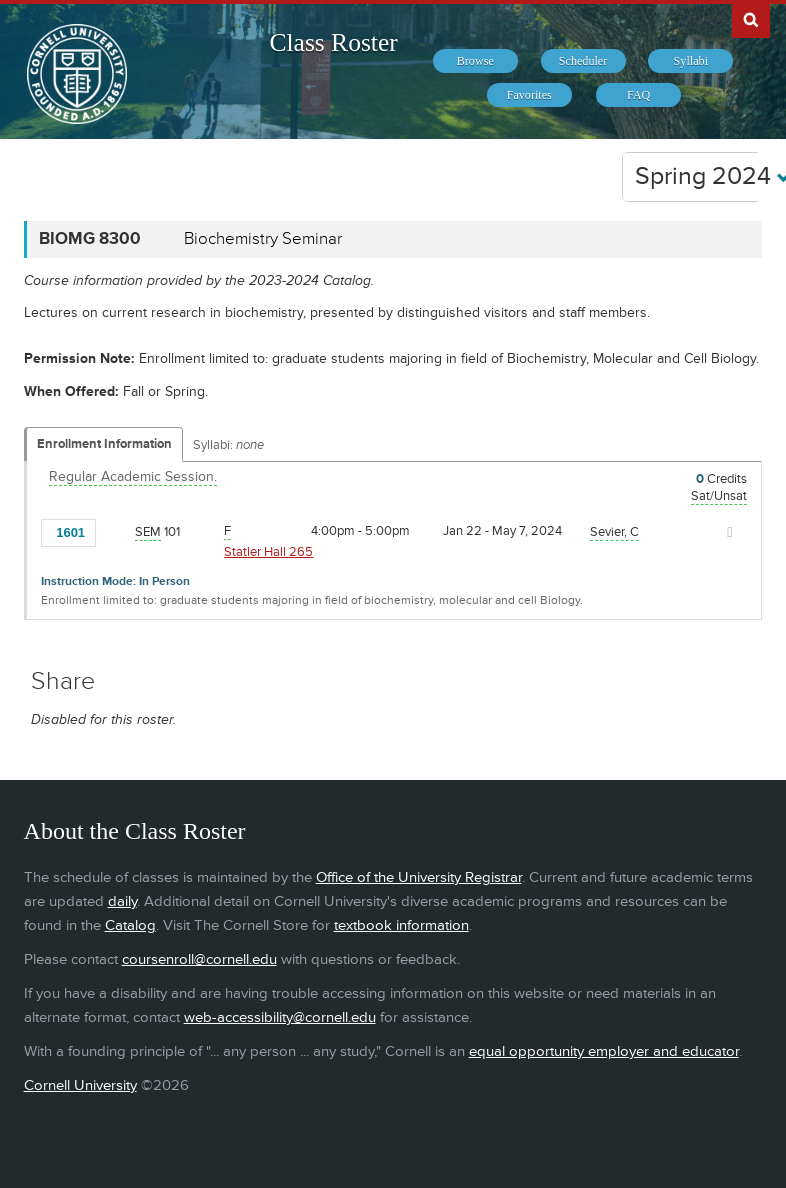 The width and height of the screenshot is (786, 1188). Describe the element at coordinates (751, 19) in the screenshot. I see `Search Cornell` at that location.